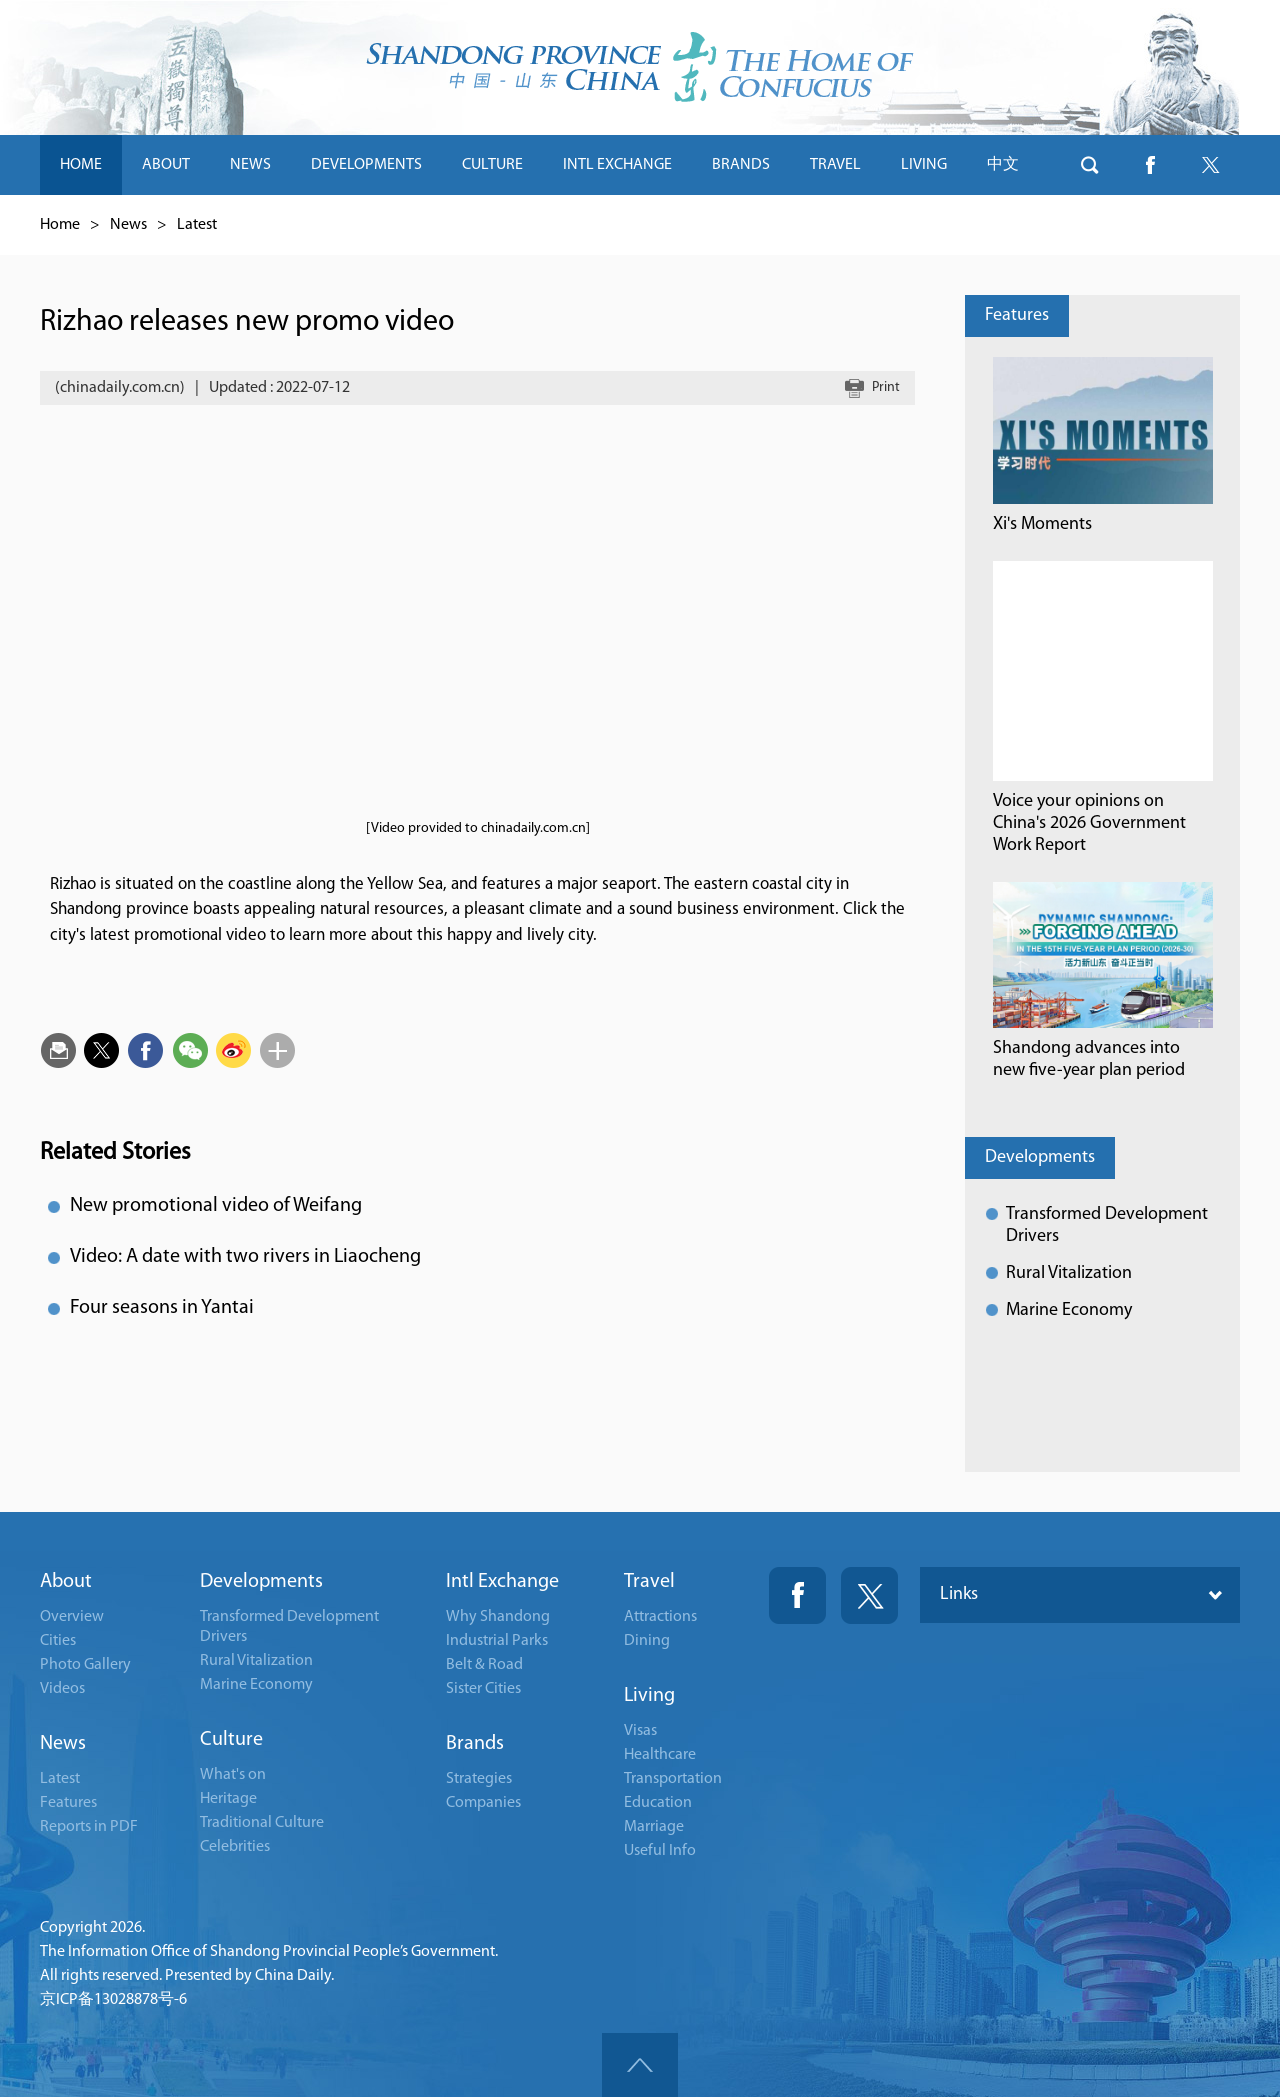 The image size is (1280, 2097). What do you see at coordinates (673, 1779) in the screenshot?
I see `Transportation` at bounding box center [673, 1779].